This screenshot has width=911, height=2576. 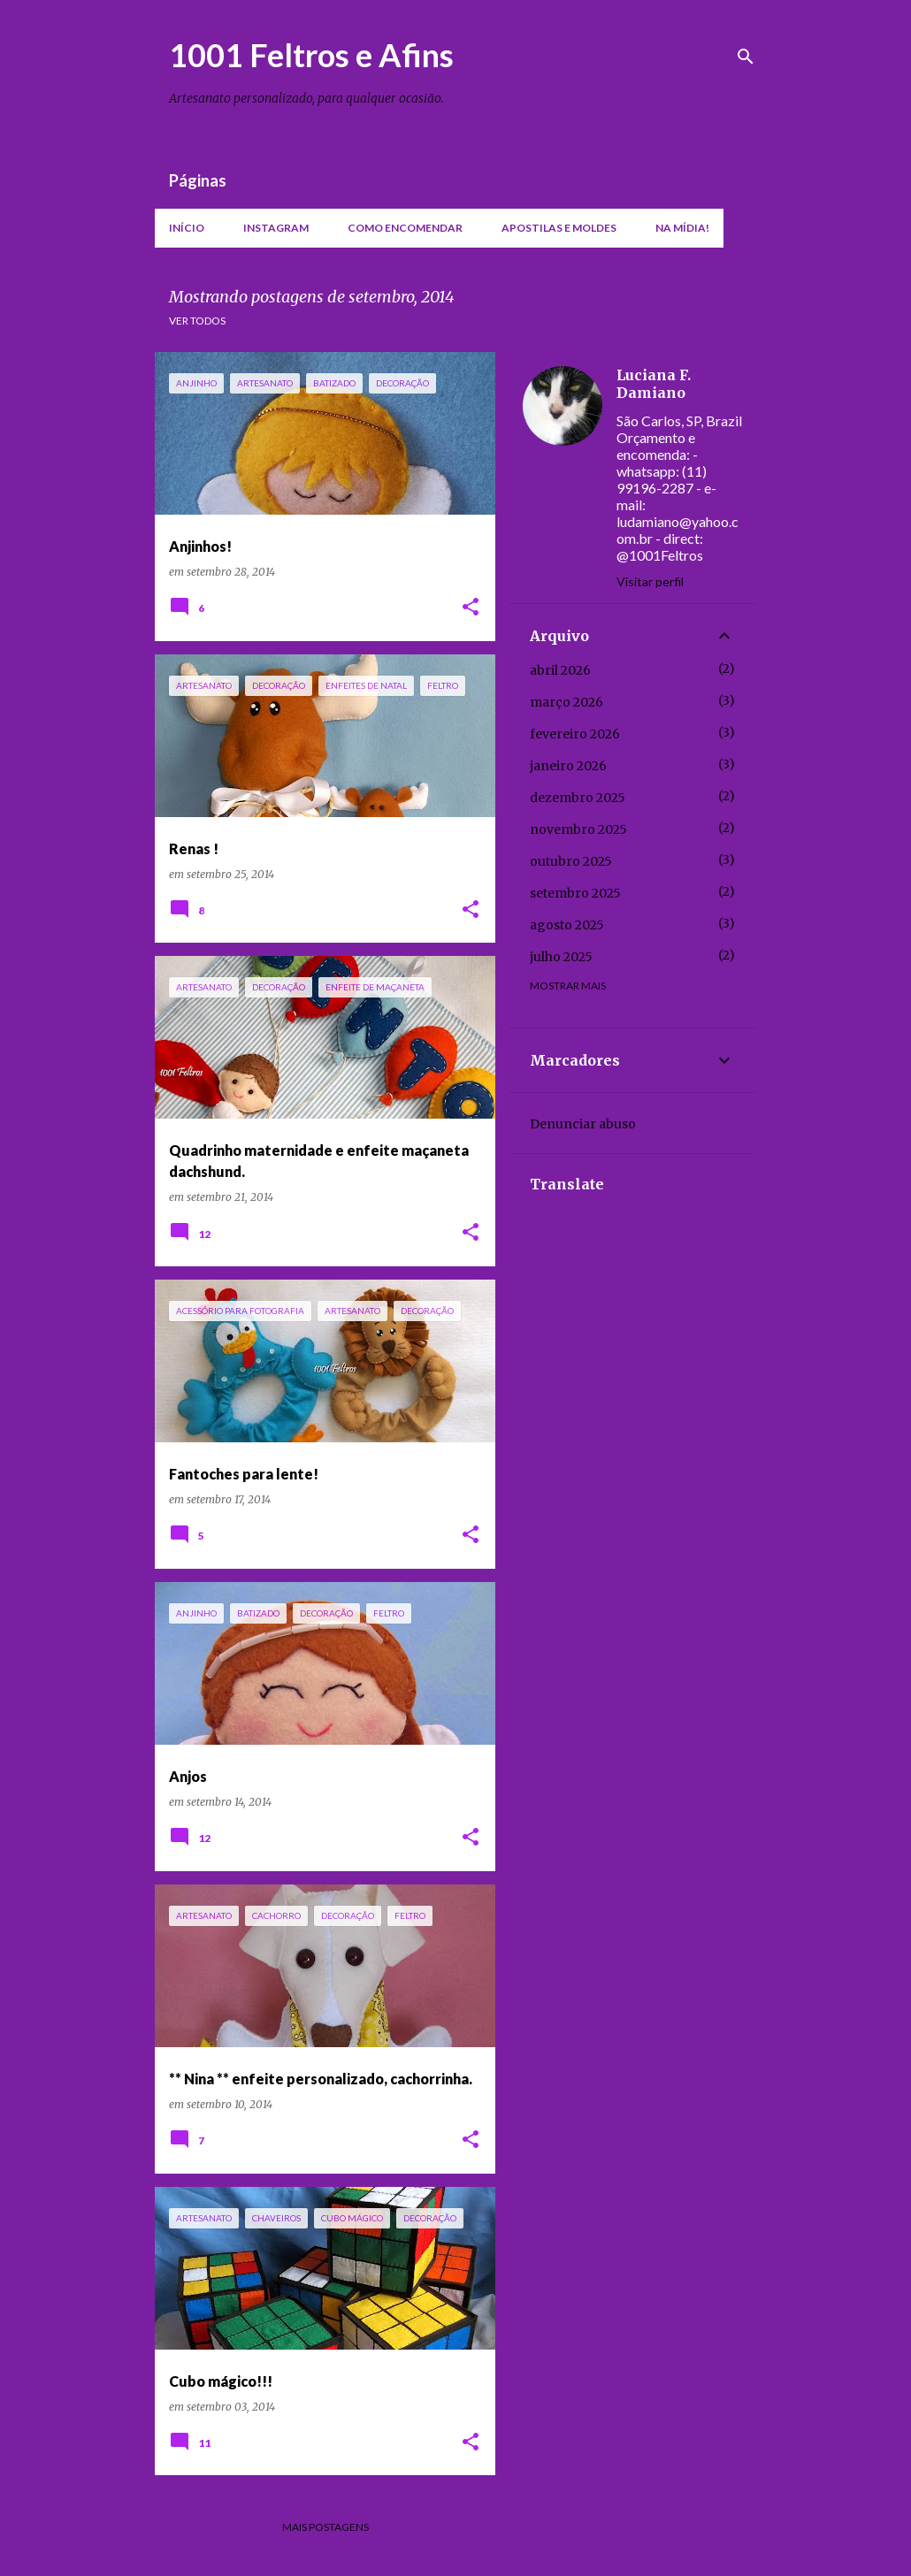 I want to click on Mais postagens, so click(x=325, y=2527).